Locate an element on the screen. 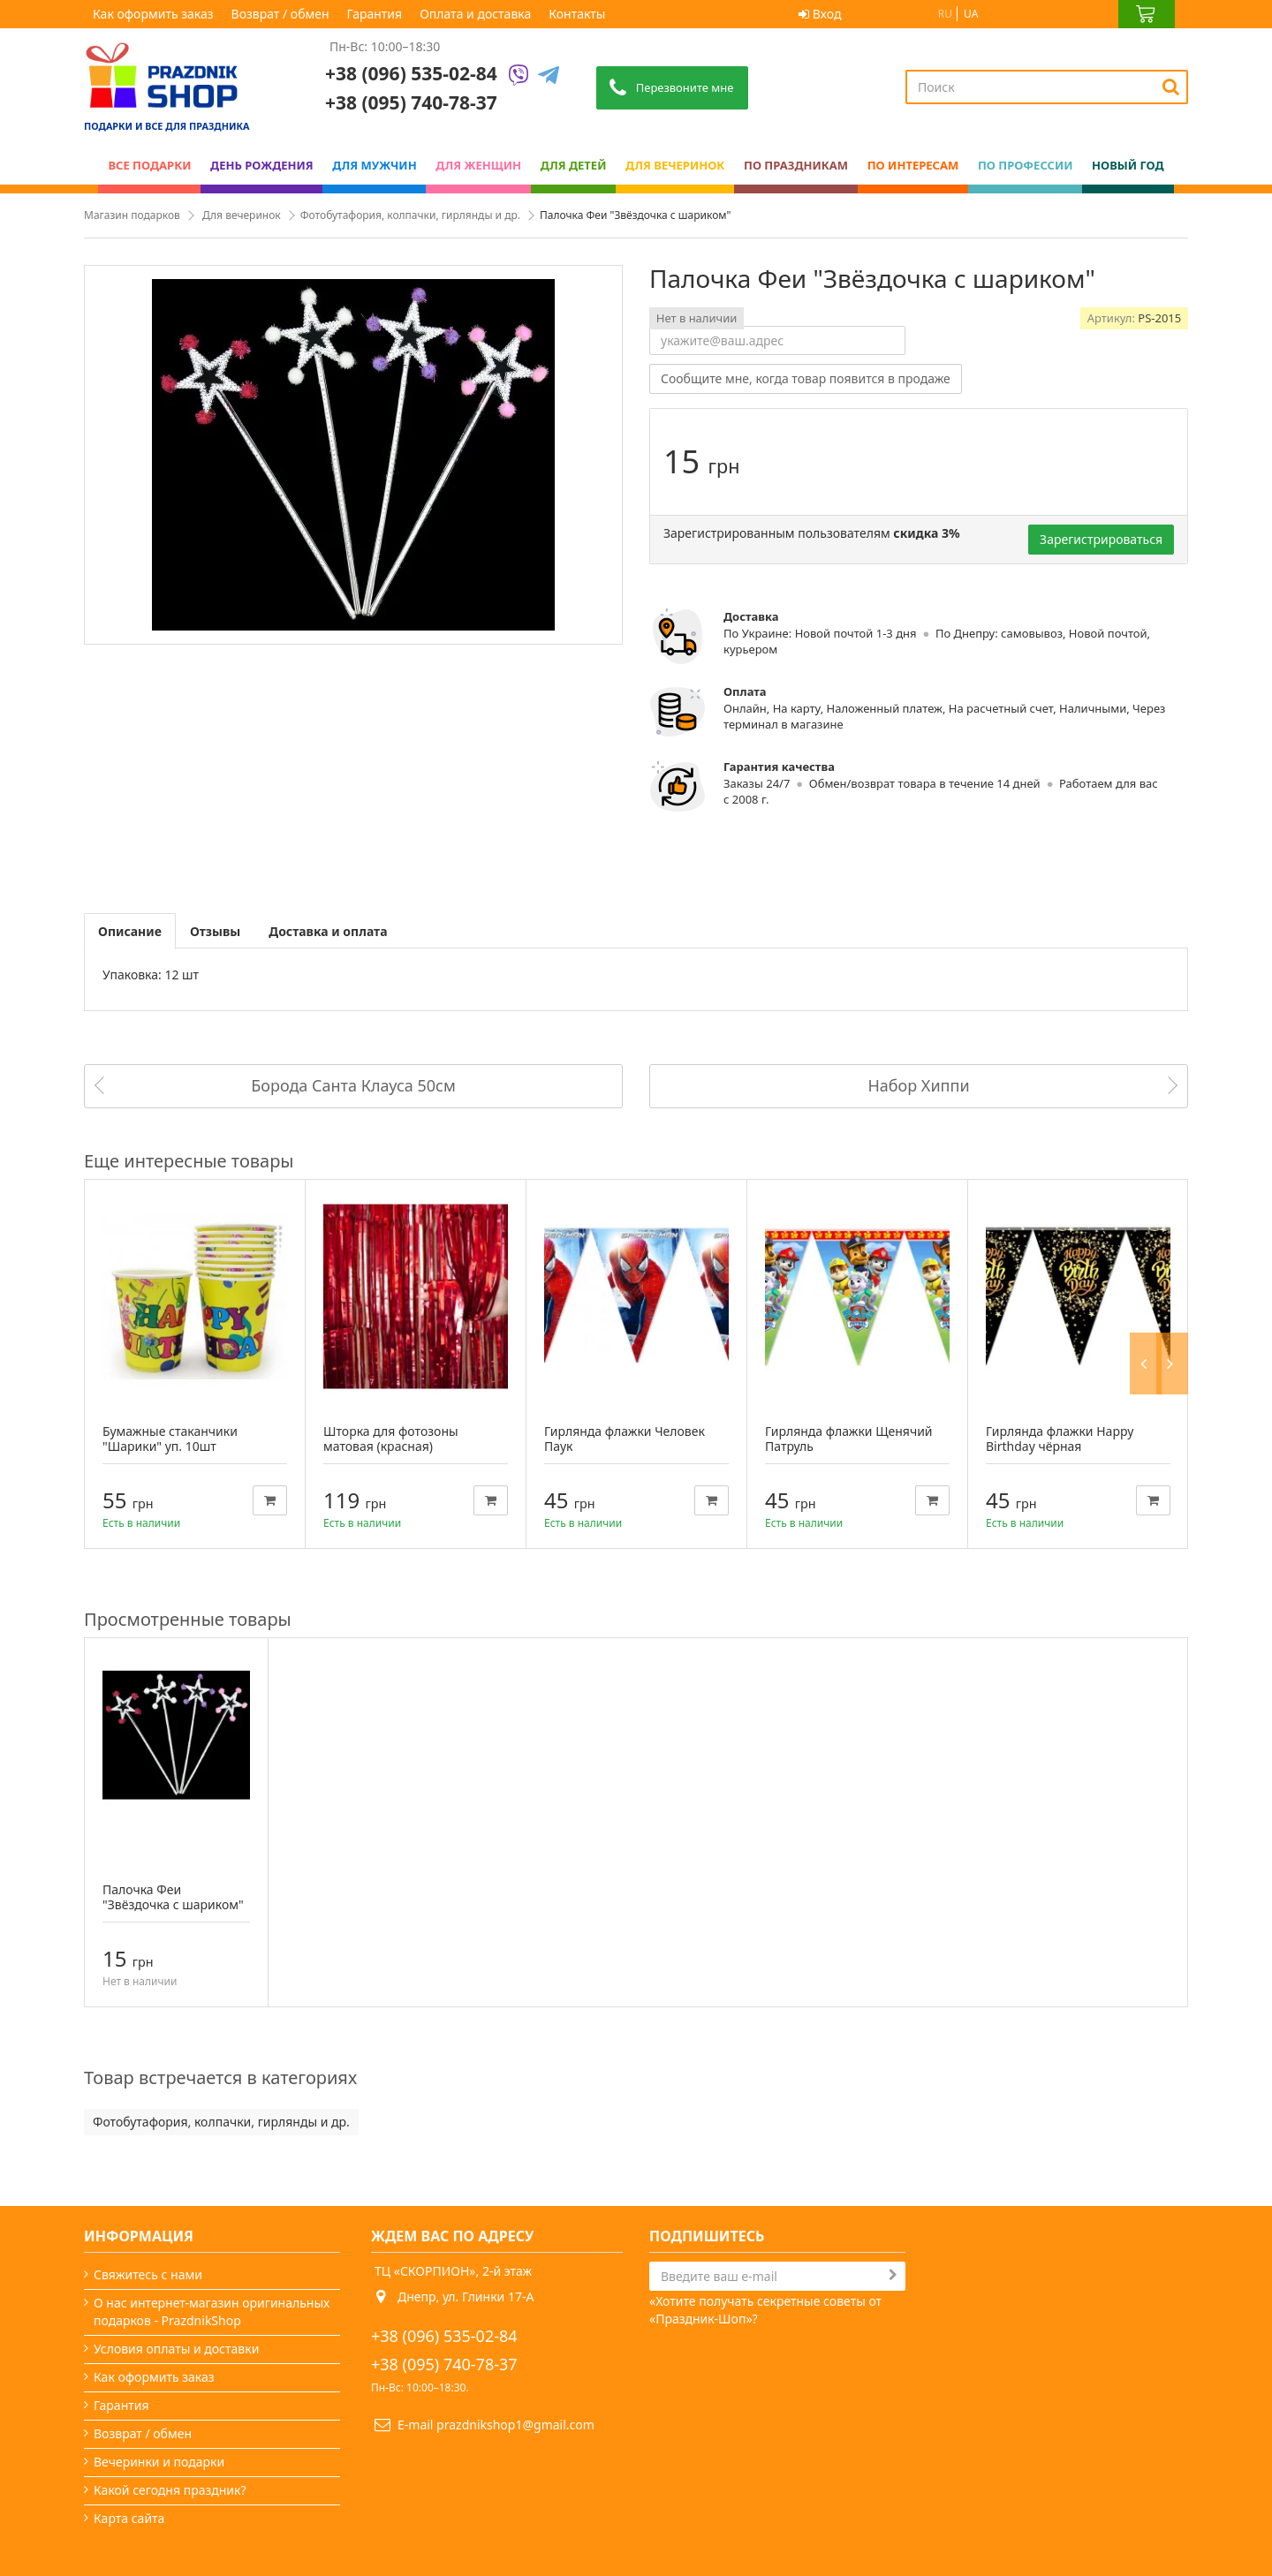  +38 (095) 740-78-37 [Phone number] is located at coordinates (411, 102).